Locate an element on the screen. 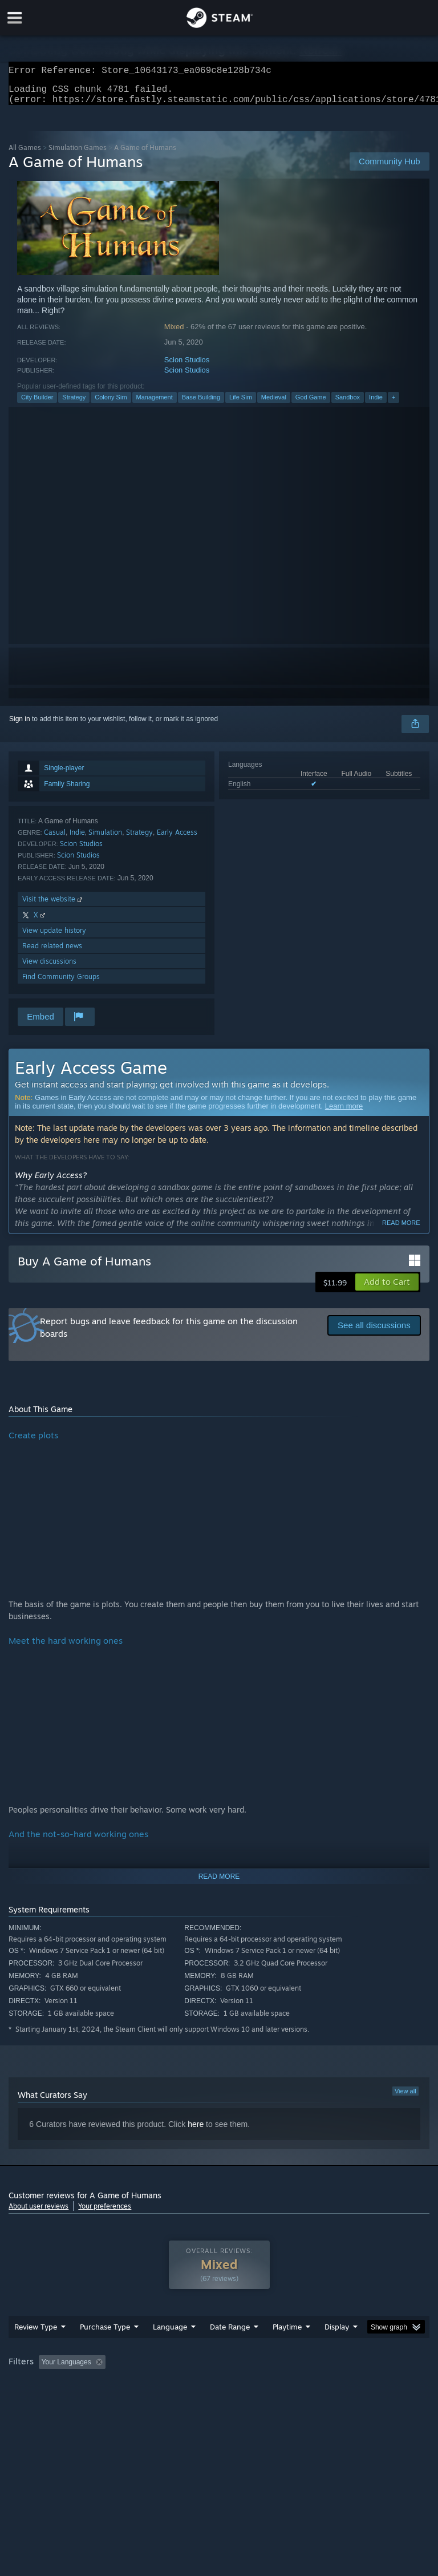 The width and height of the screenshot is (438, 2576). Played Mostly on Steam Deck [button] is located at coordinates (351, 2385).